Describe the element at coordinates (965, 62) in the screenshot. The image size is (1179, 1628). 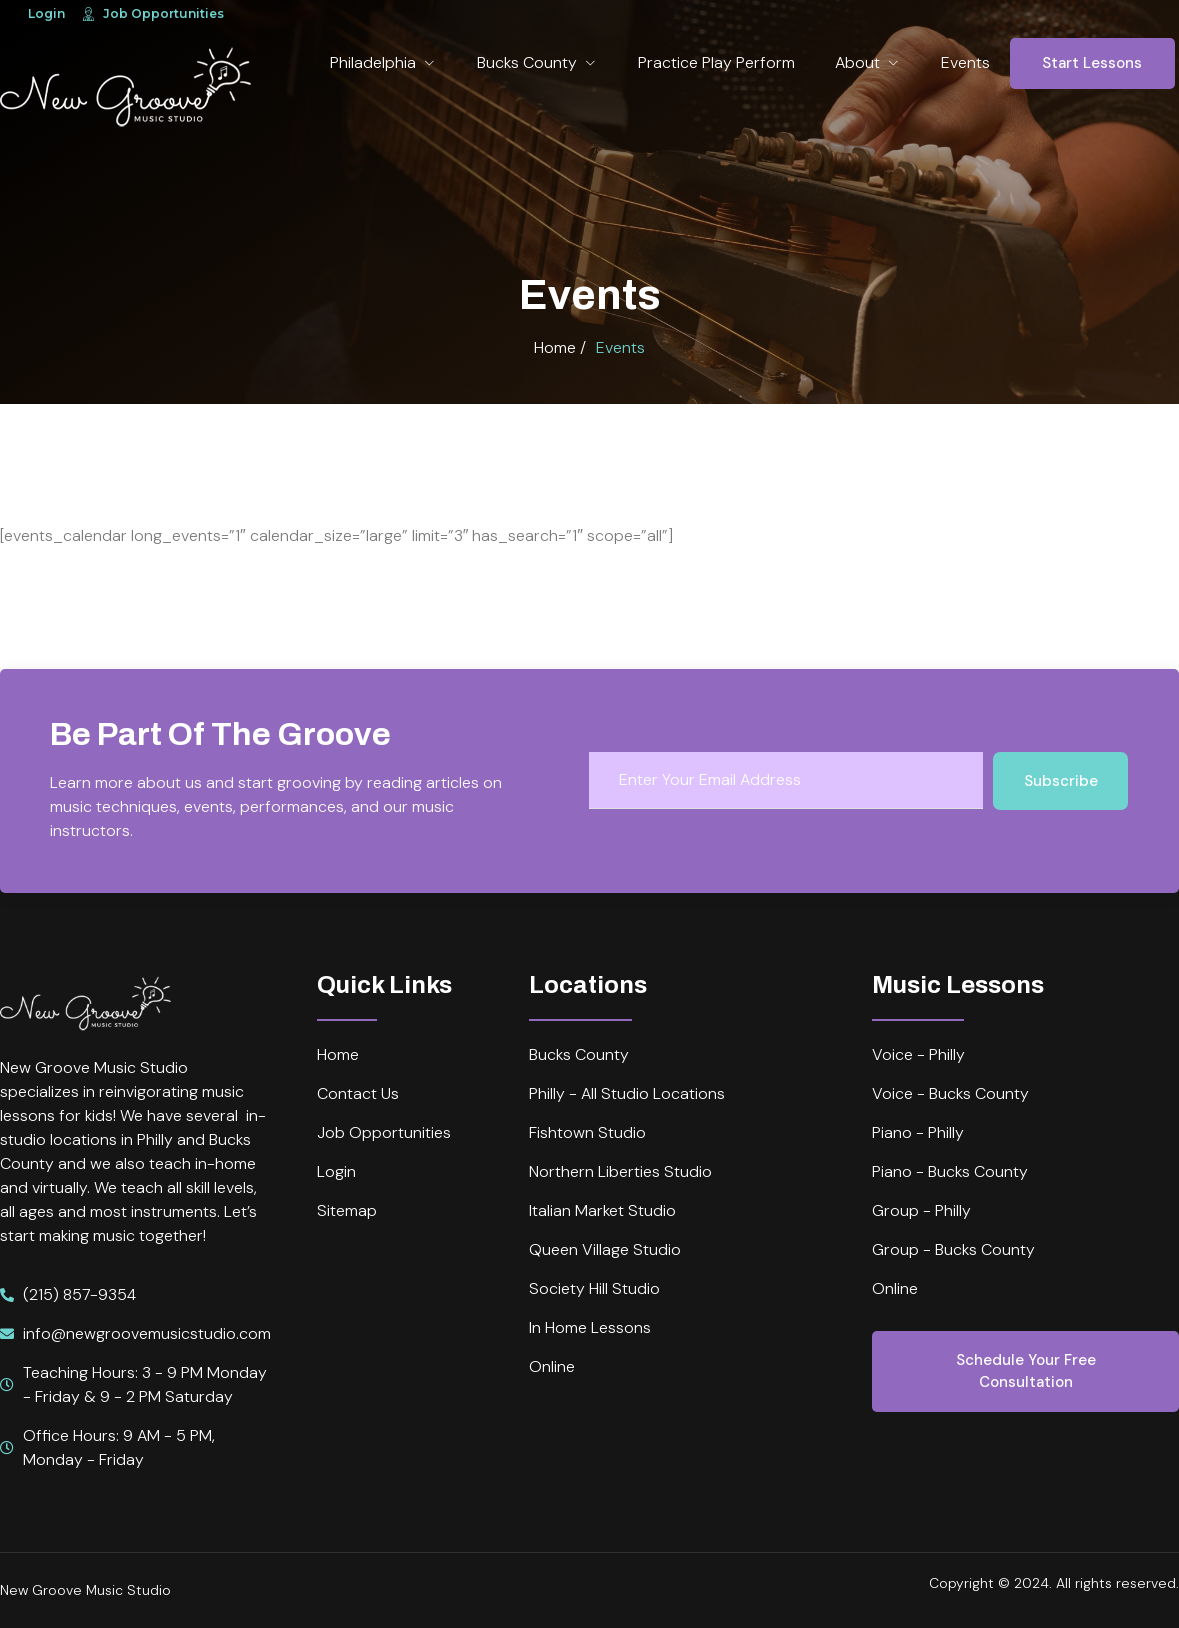
I see `Events` at that location.